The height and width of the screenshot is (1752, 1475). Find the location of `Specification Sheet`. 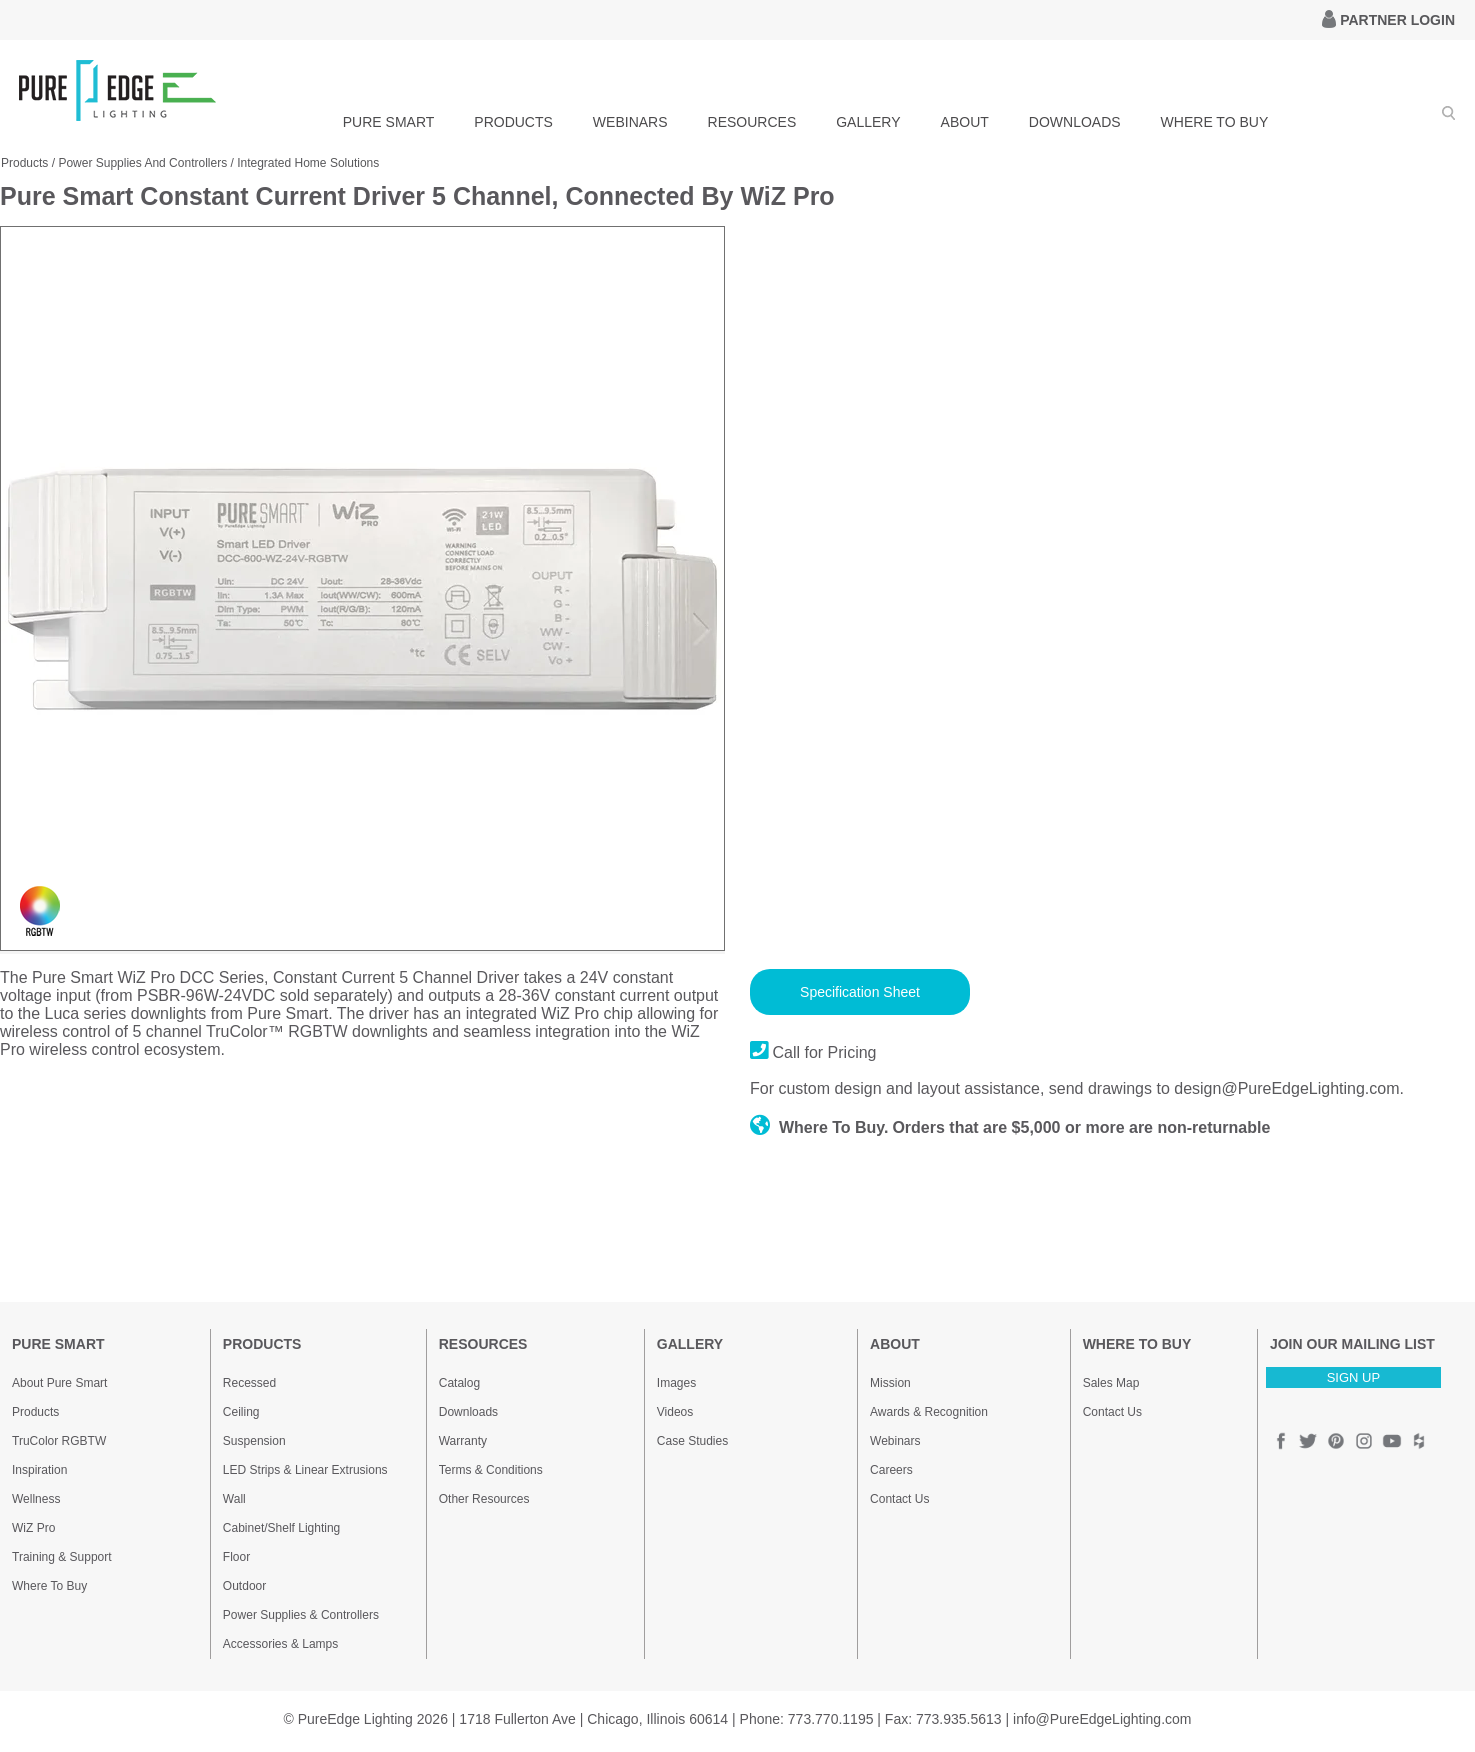

Specification Sheet is located at coordinates (860, 992).